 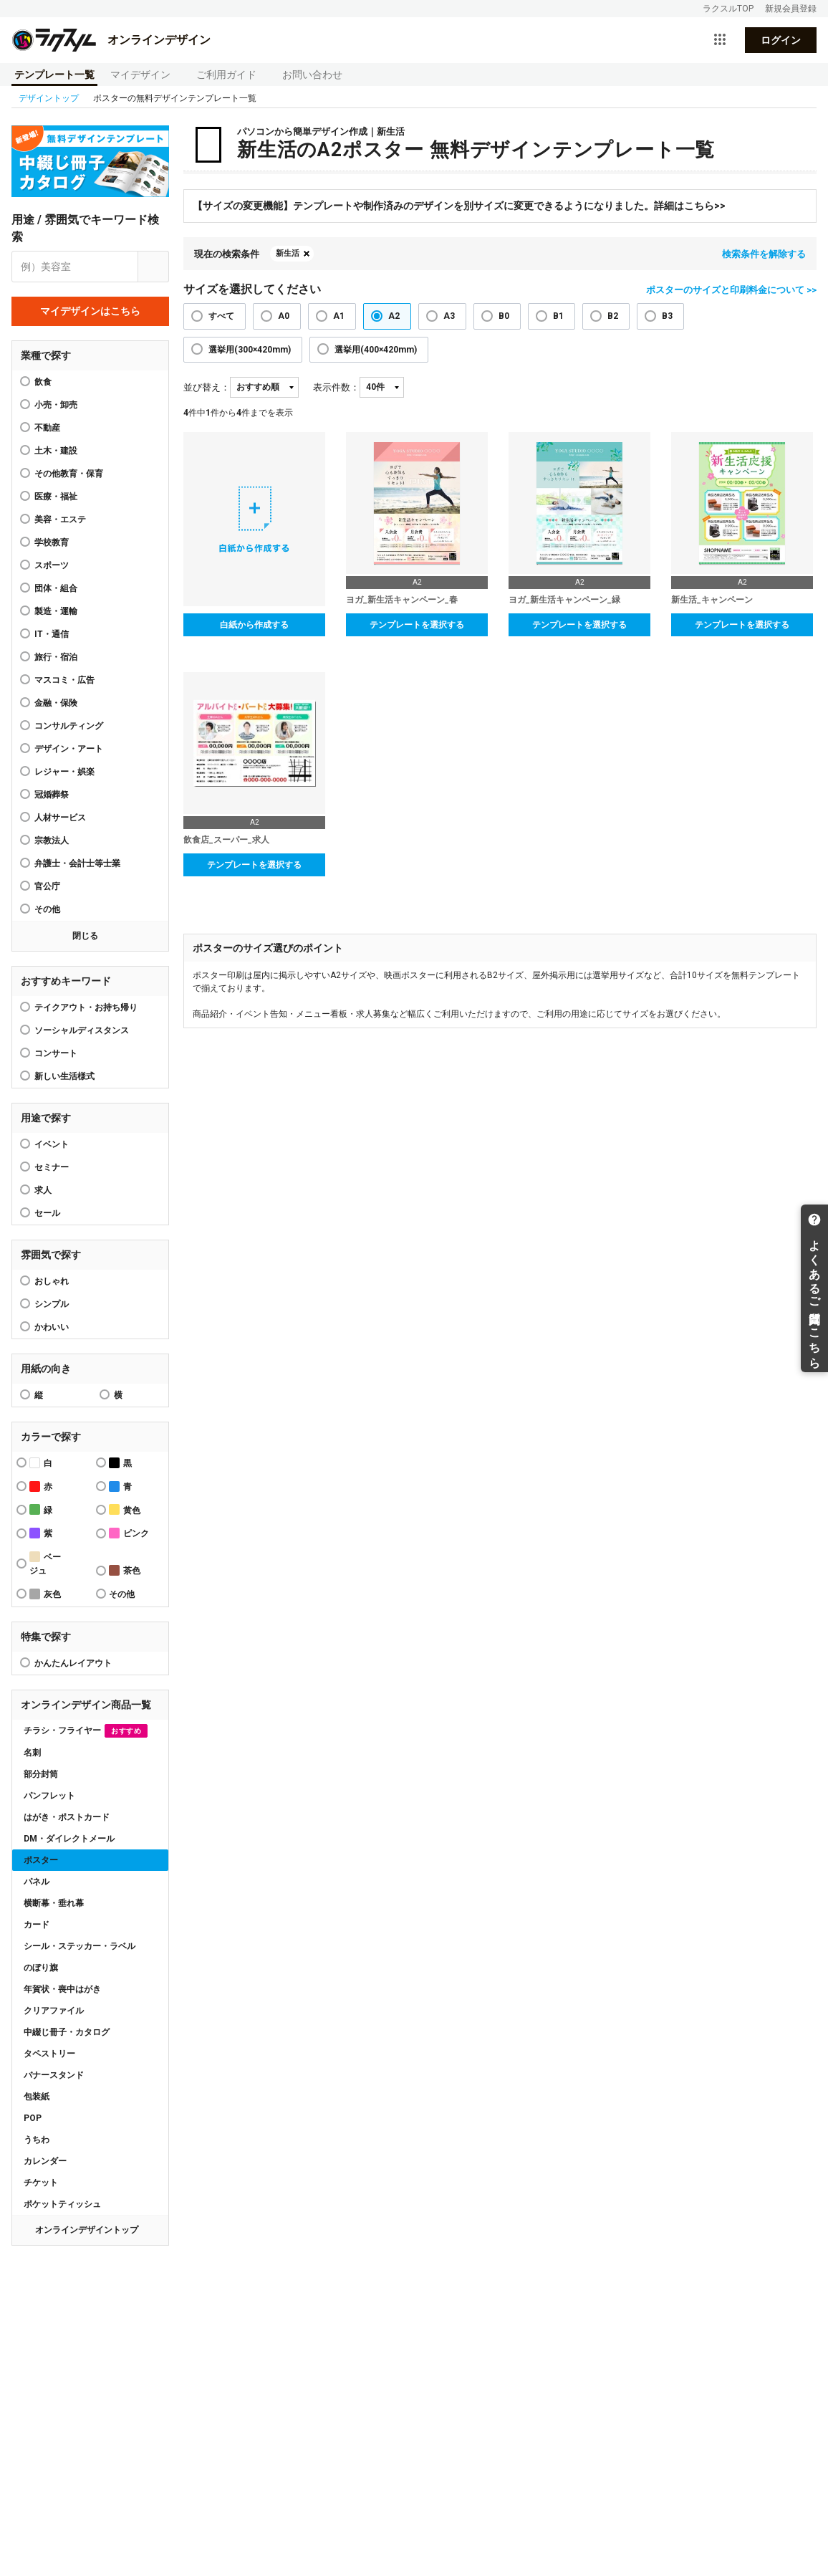 I want to click on 学校教育, so click(x=51, y=542).